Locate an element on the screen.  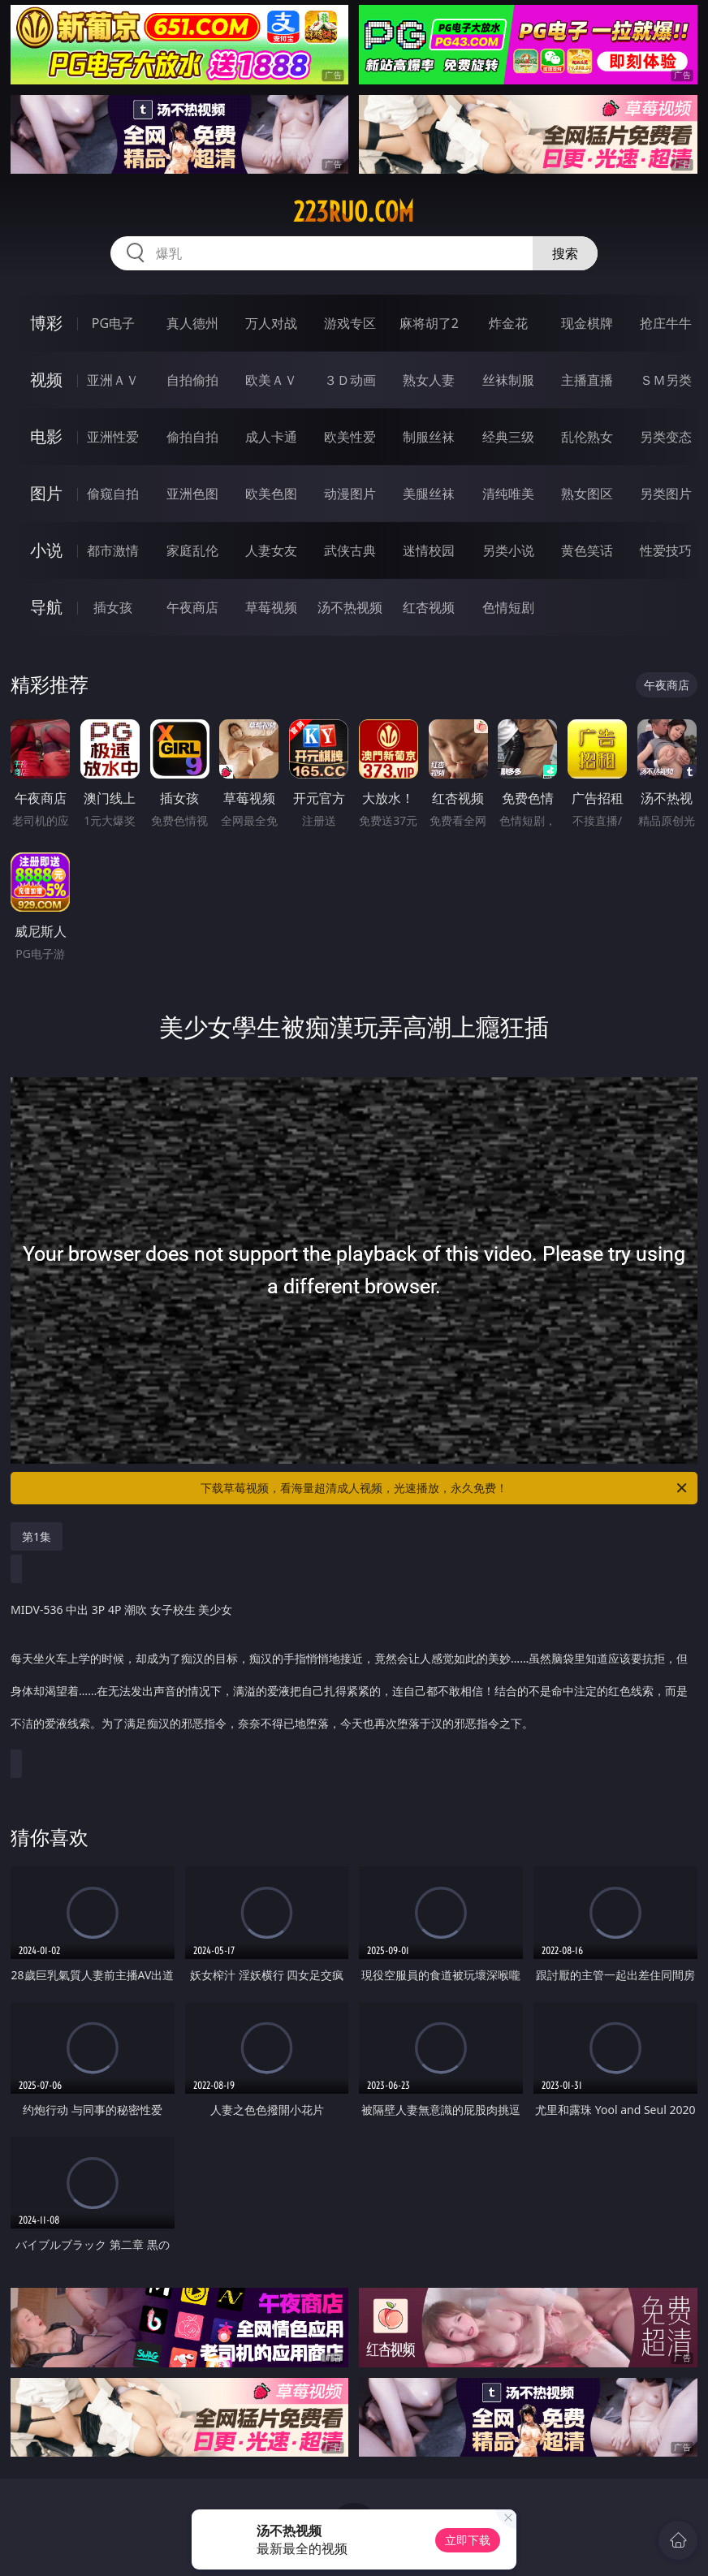
另类小说 is located at coordinates (508, 550).